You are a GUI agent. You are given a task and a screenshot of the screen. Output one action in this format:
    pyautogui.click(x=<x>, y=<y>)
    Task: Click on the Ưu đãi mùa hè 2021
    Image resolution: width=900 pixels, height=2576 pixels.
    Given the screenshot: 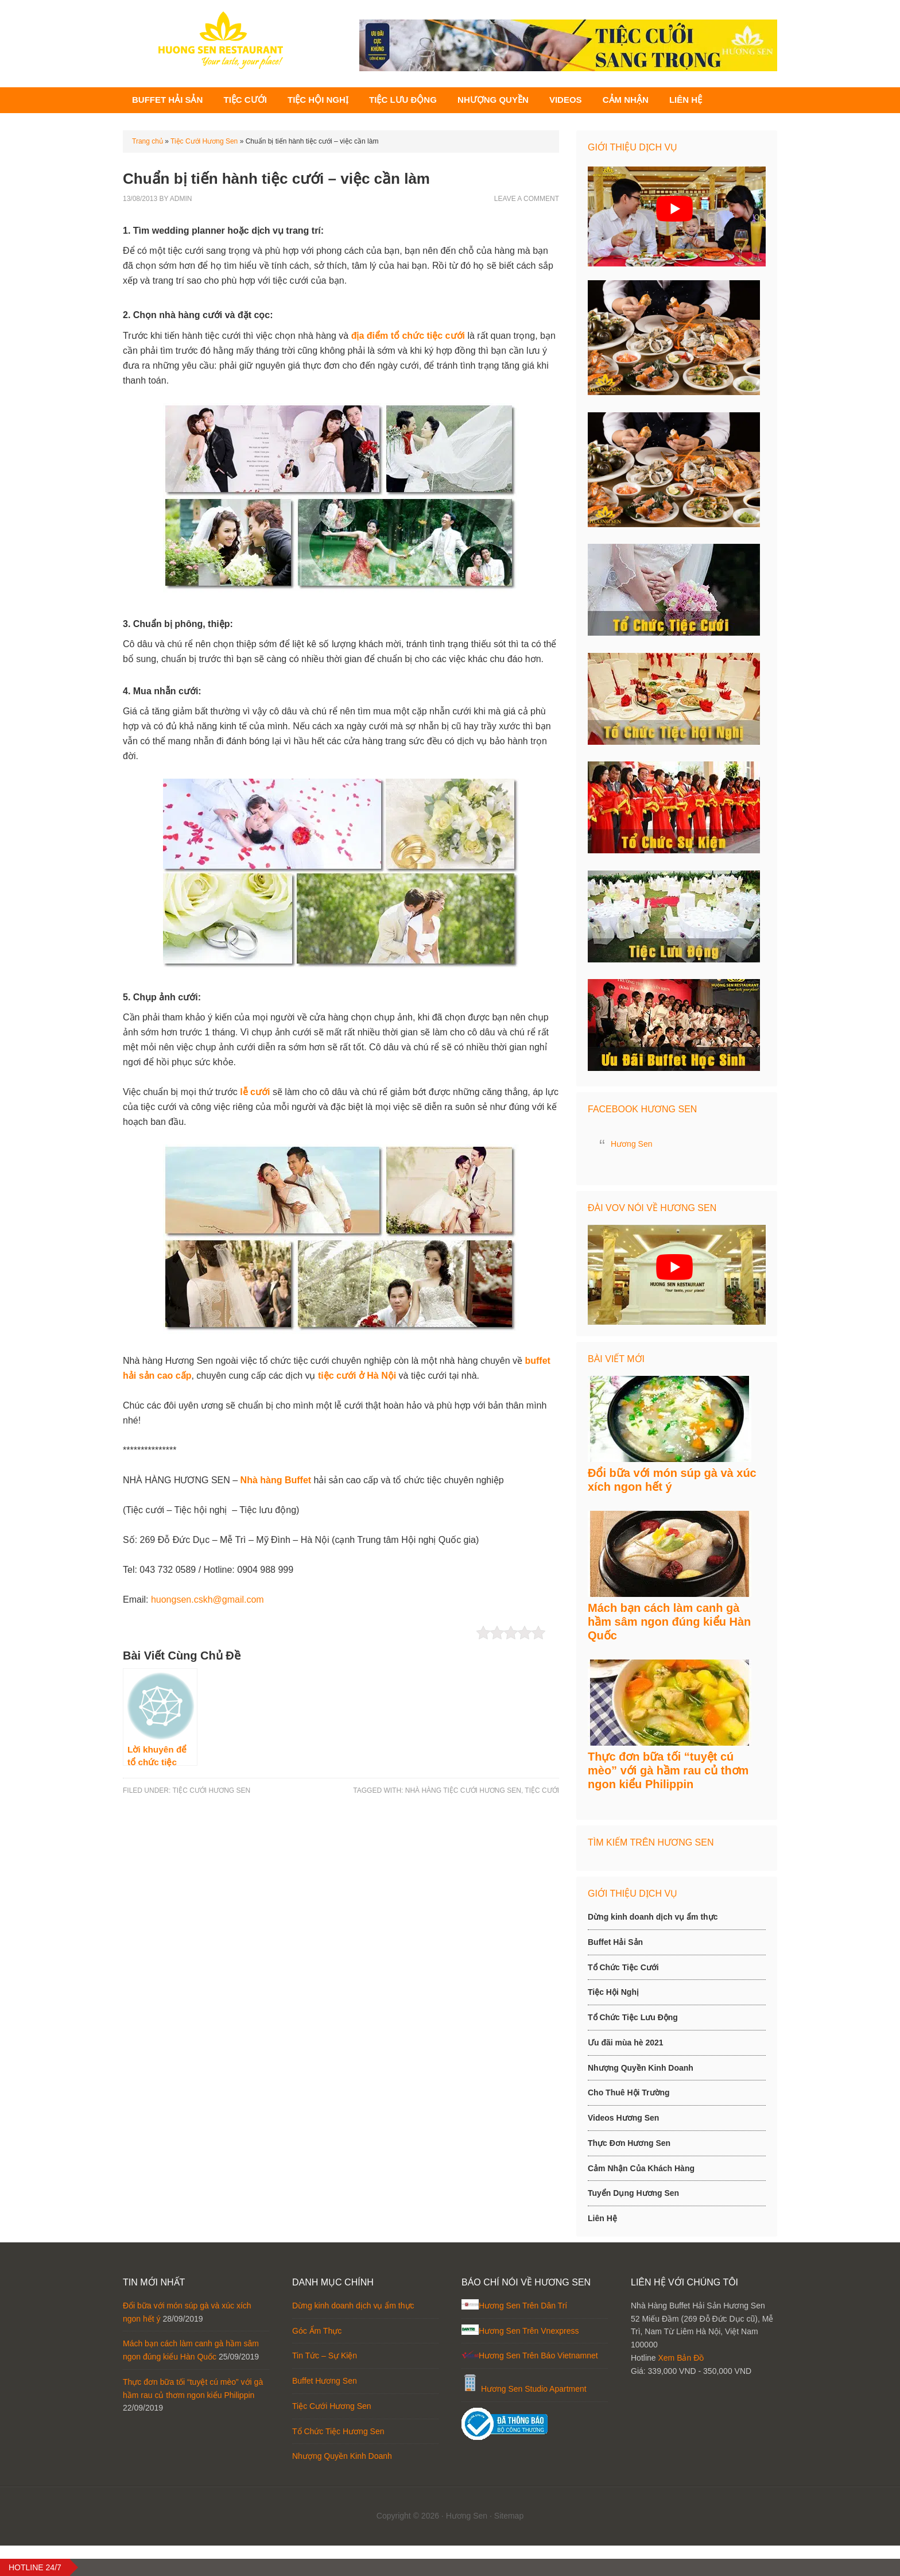 What is the action you would take?
    pyautogui.click(x=626, y=2073)
    